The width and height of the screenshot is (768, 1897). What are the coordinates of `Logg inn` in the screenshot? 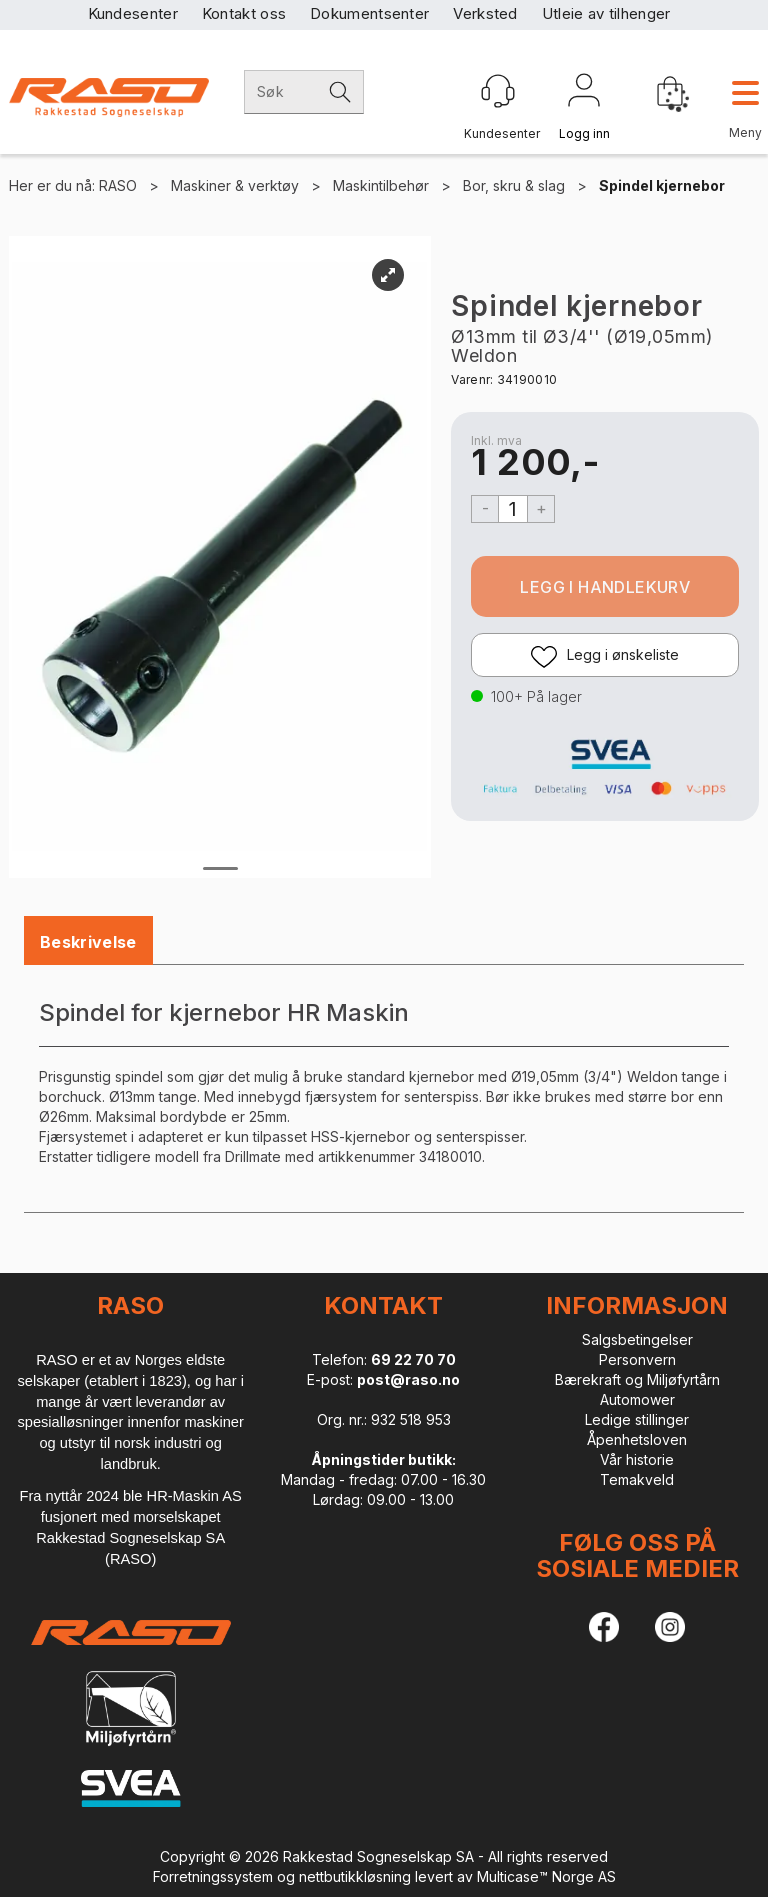 It's located at (584, 94).